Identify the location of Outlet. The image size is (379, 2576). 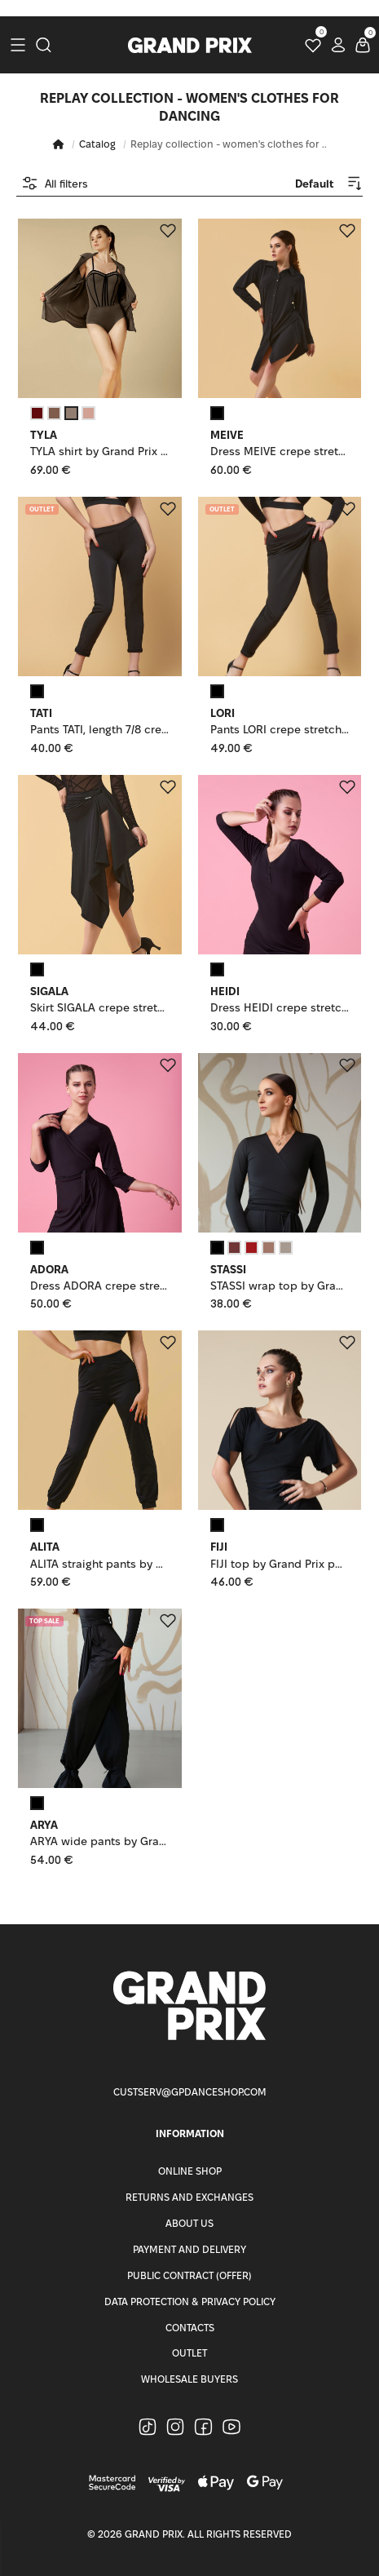
(189, 2353).